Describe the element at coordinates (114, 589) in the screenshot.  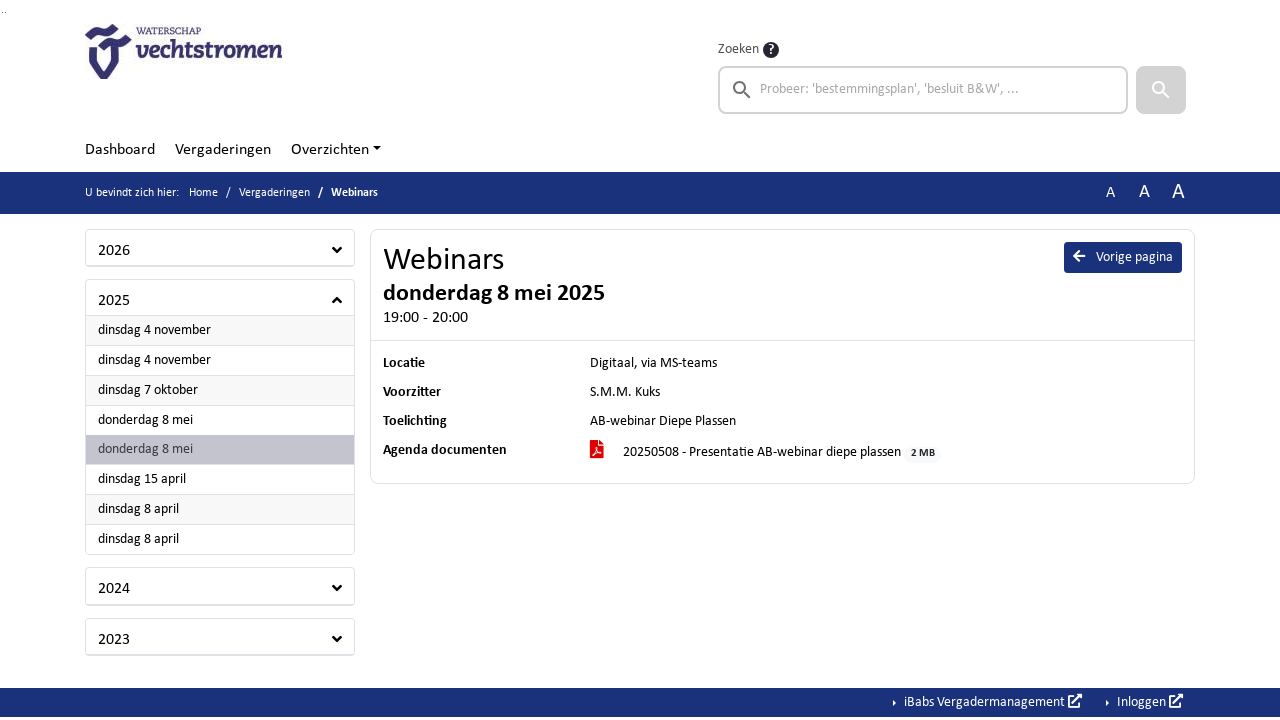
I see `2024 [button]` at that location.